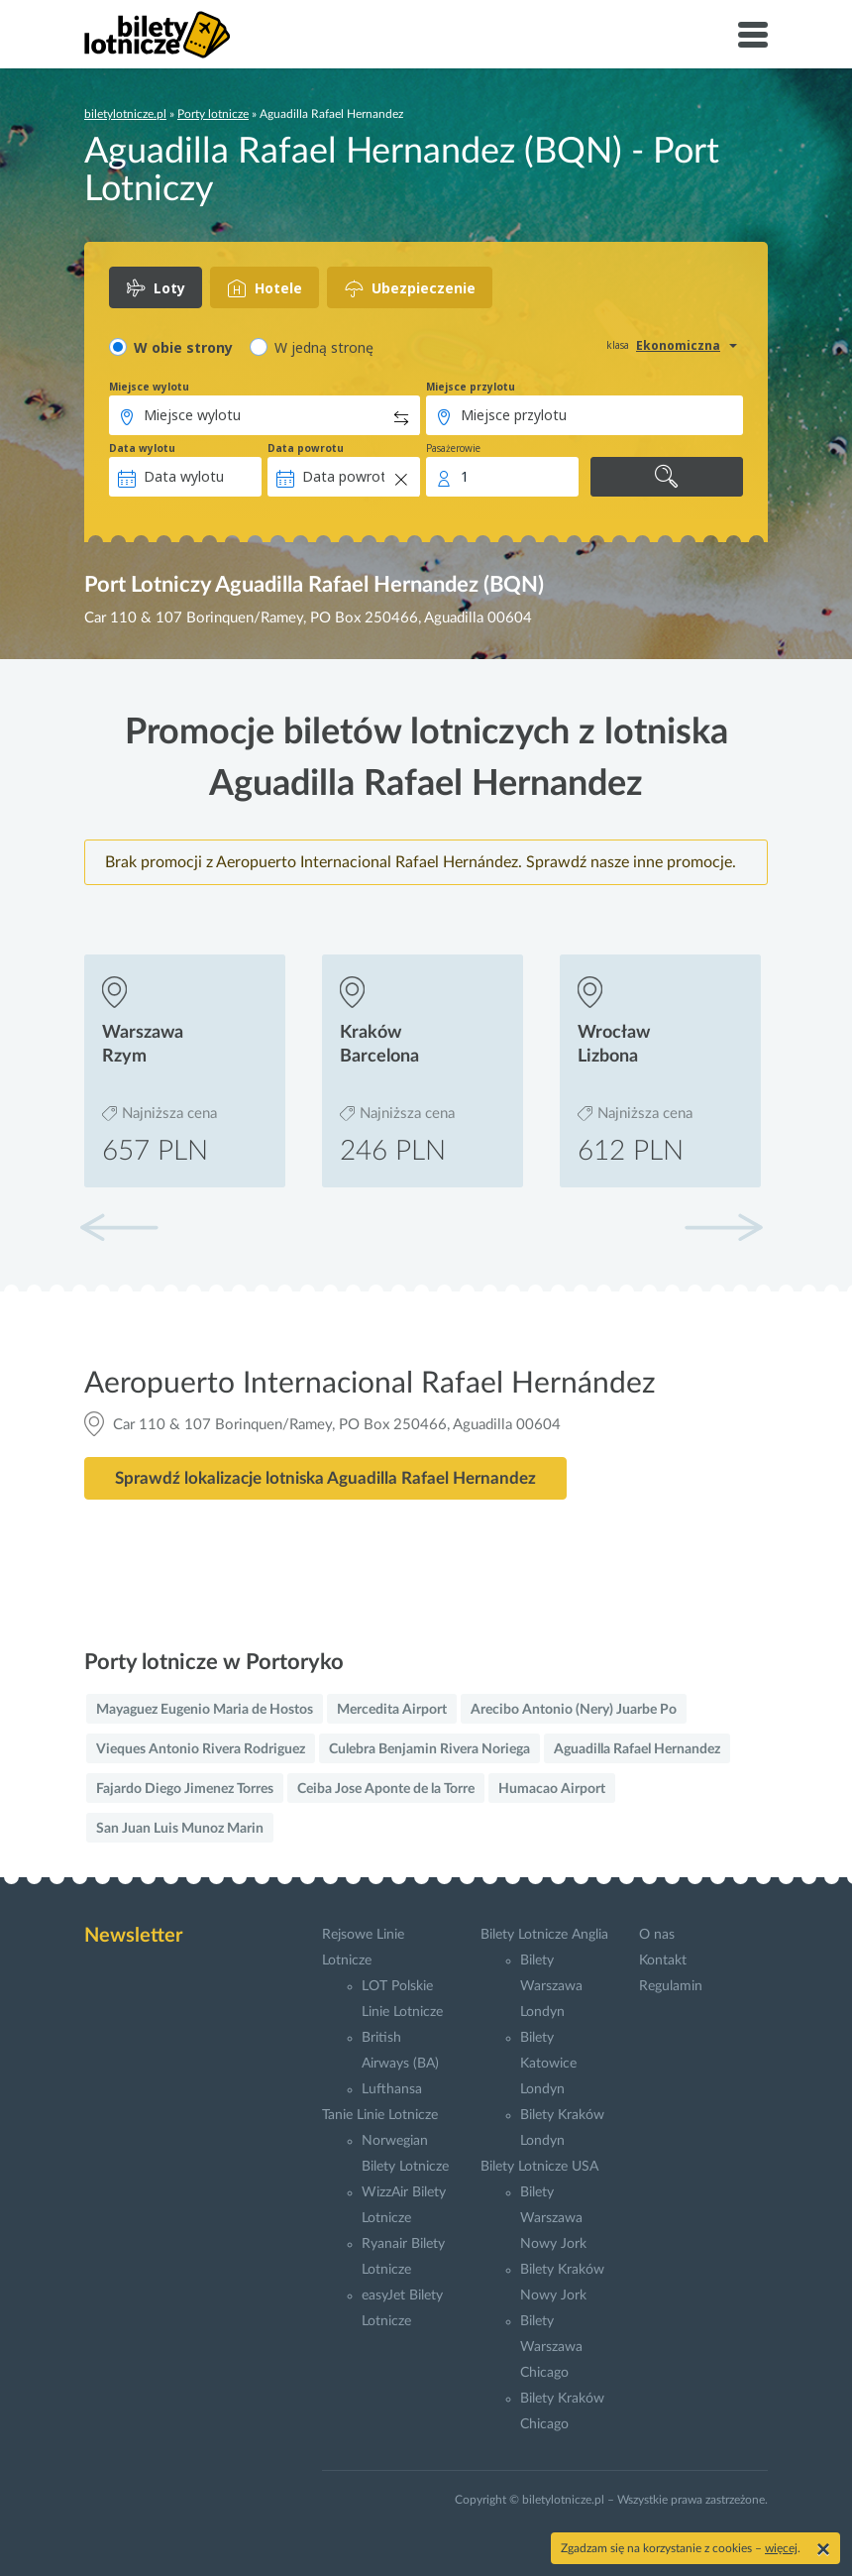  What do you see at coordinates (323, 347) in the screenshot?
I see `W jedną stronę` at bounding box center [323, 347].